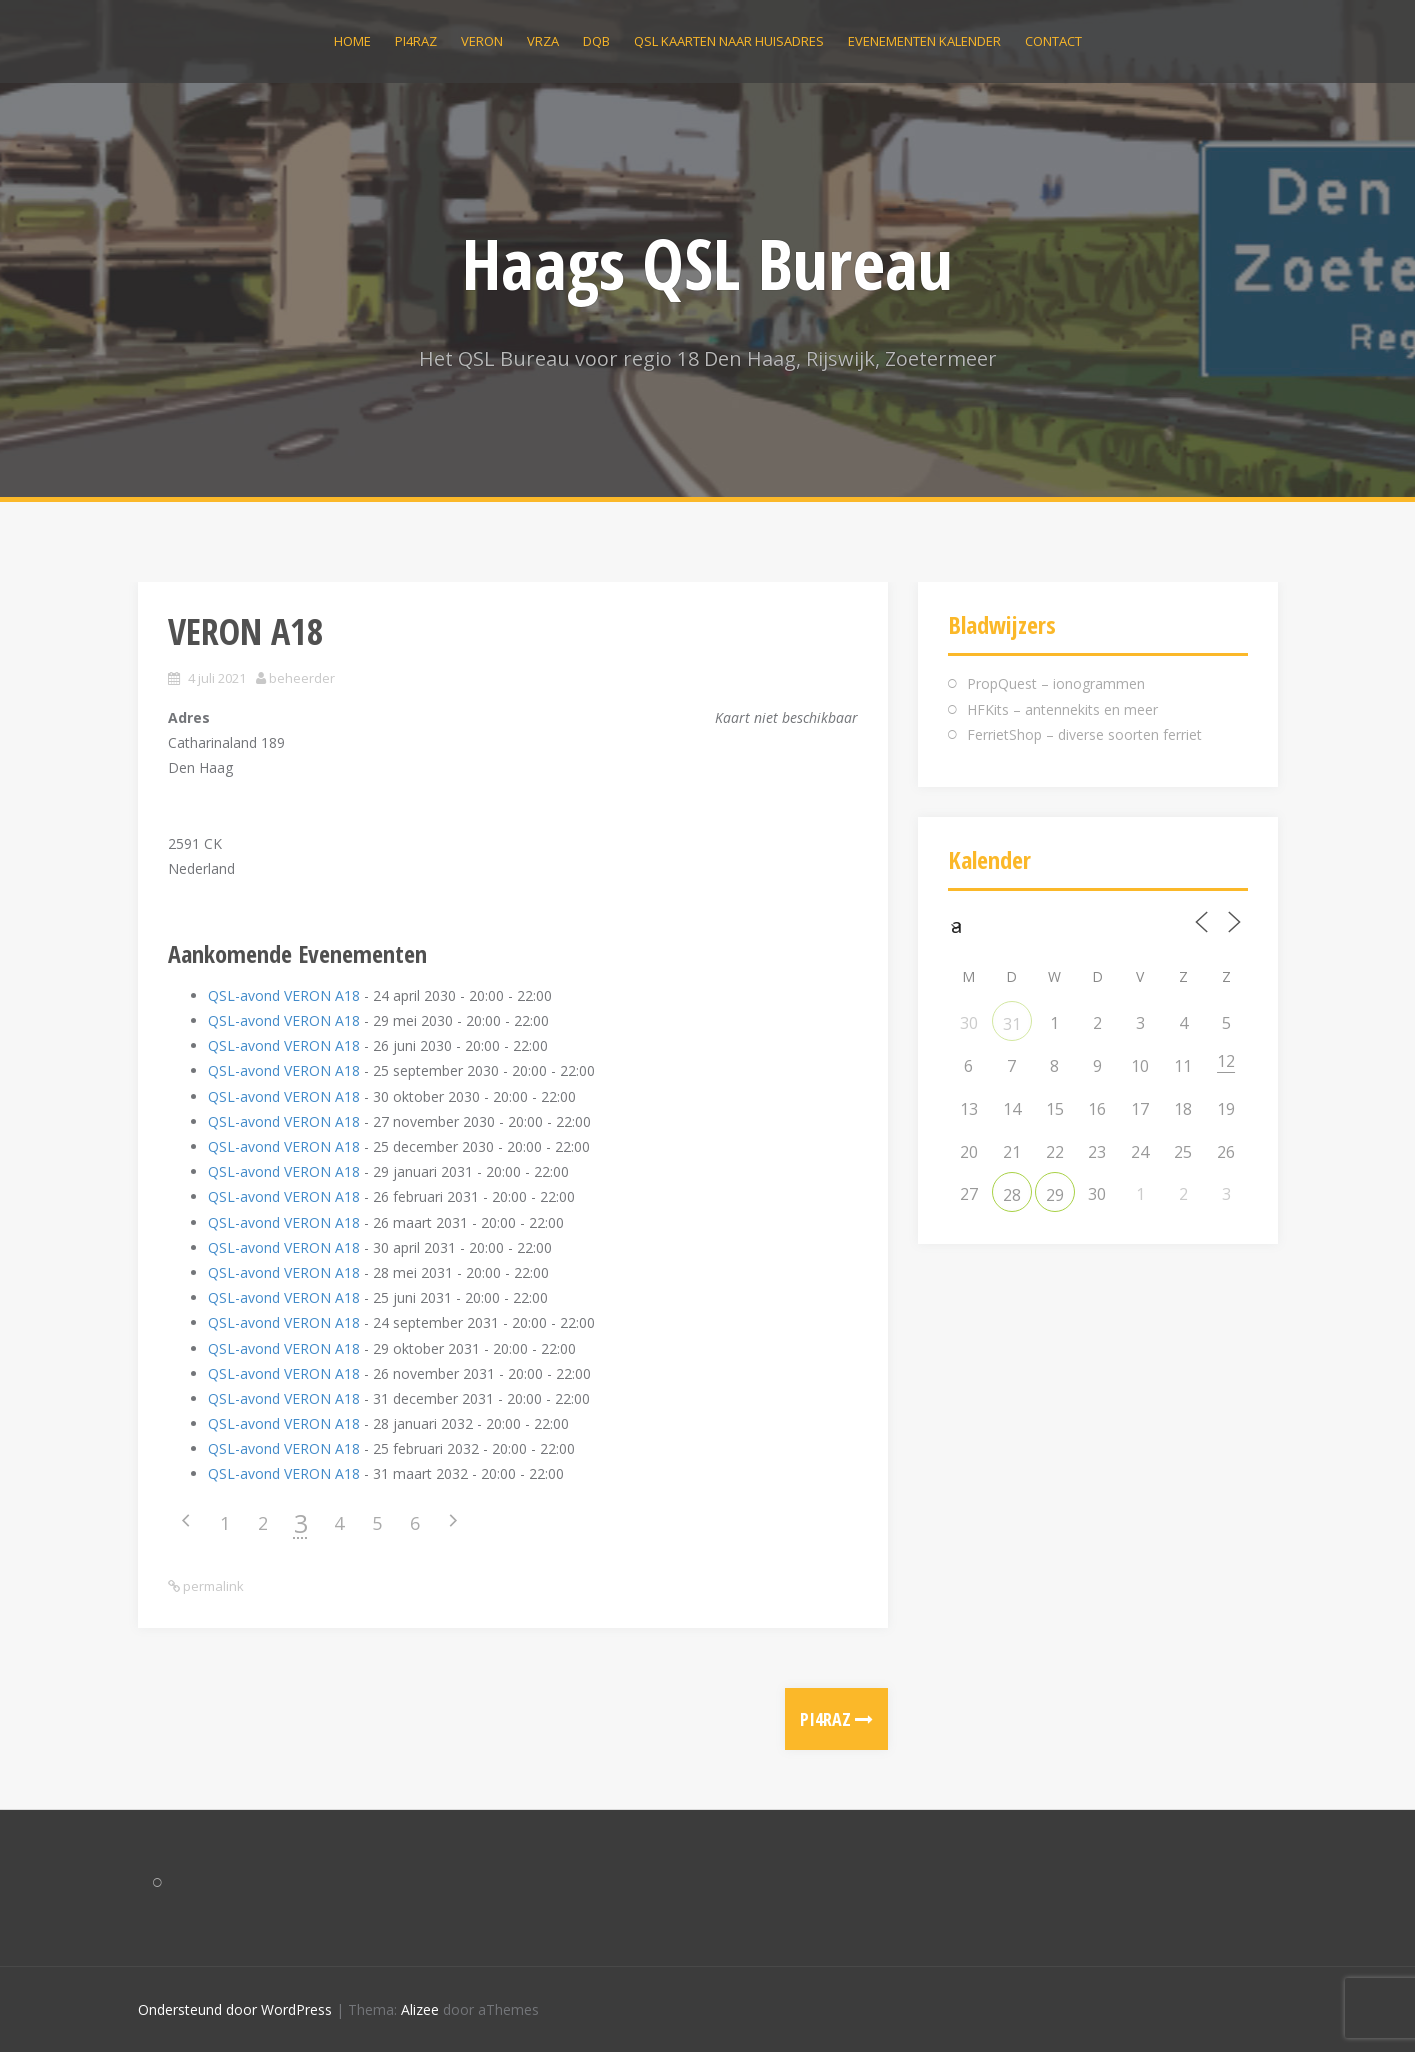  Describe the element at coordinates (352, 41) in the screenshot. I see `Home` at that location.